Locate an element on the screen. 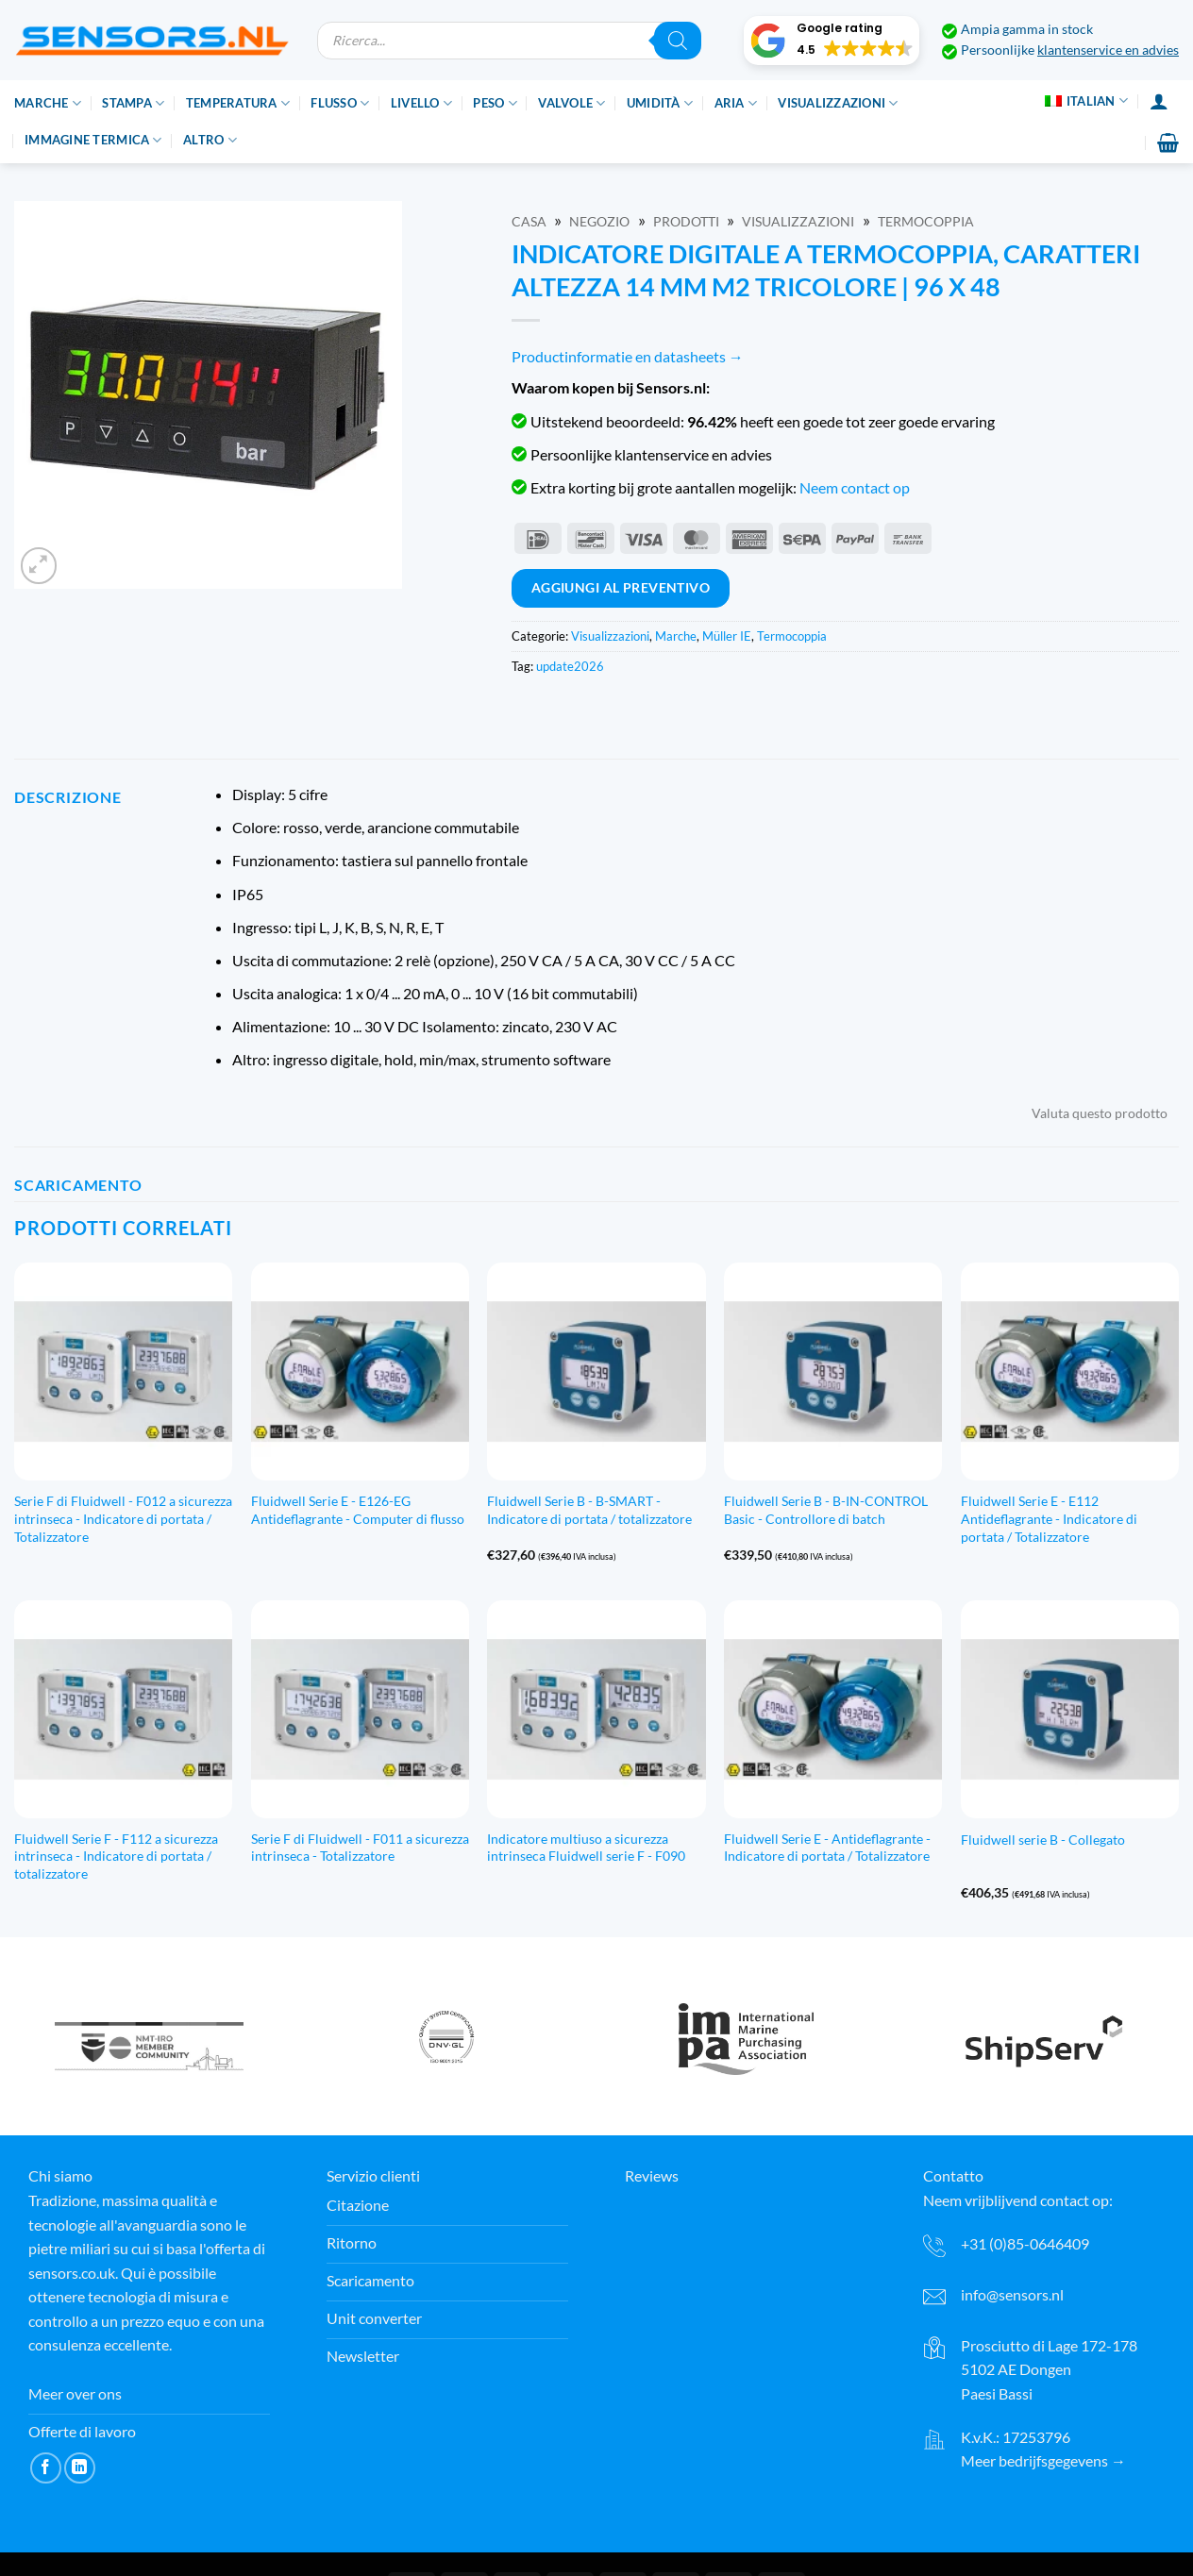  Meer bedrijfsgegevens → is located at coordinates (1043, 2460).